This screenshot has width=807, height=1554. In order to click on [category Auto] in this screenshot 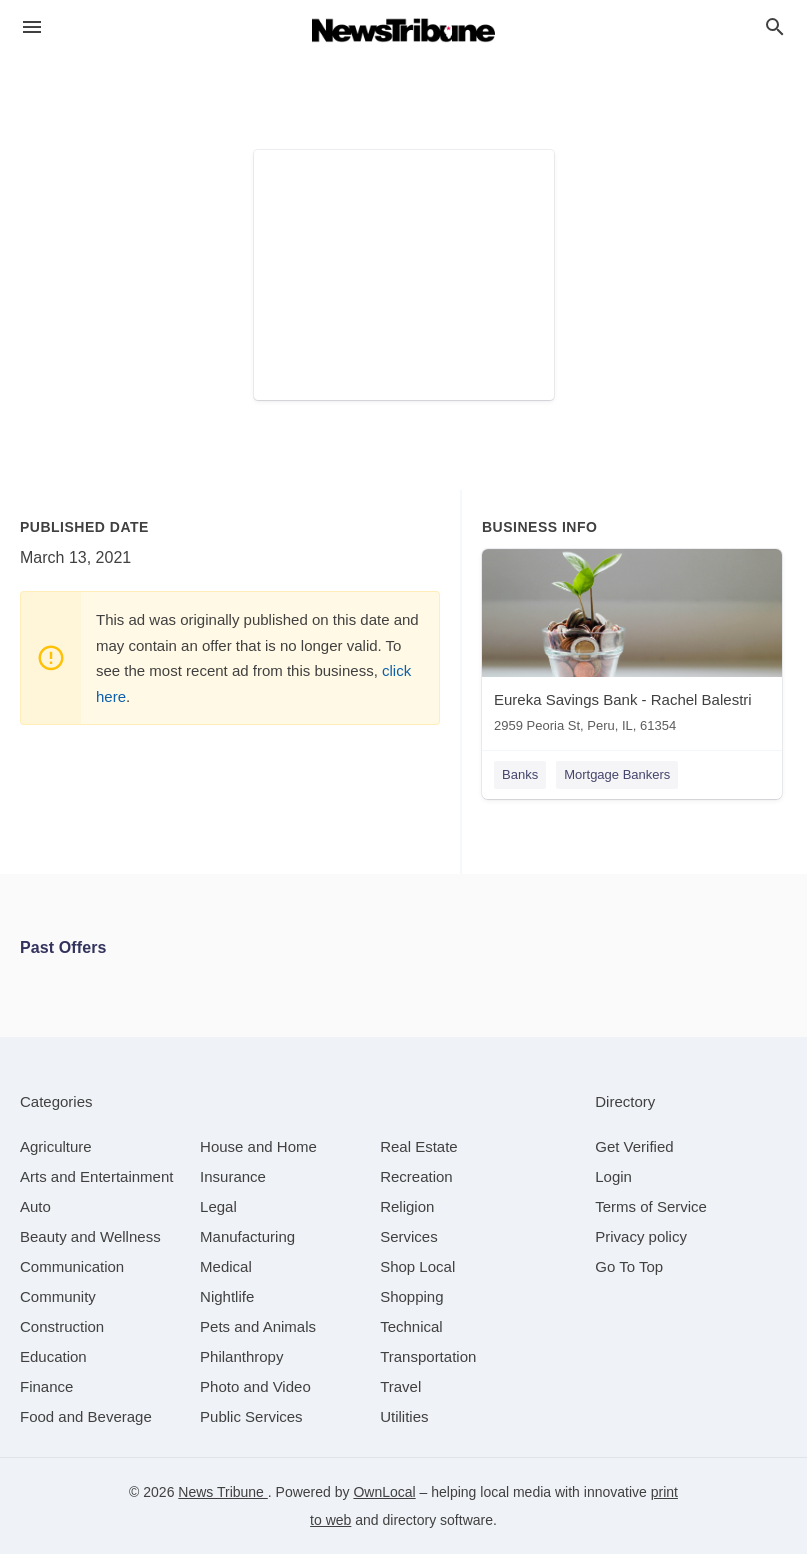, I will do `click(35, 1206)`.